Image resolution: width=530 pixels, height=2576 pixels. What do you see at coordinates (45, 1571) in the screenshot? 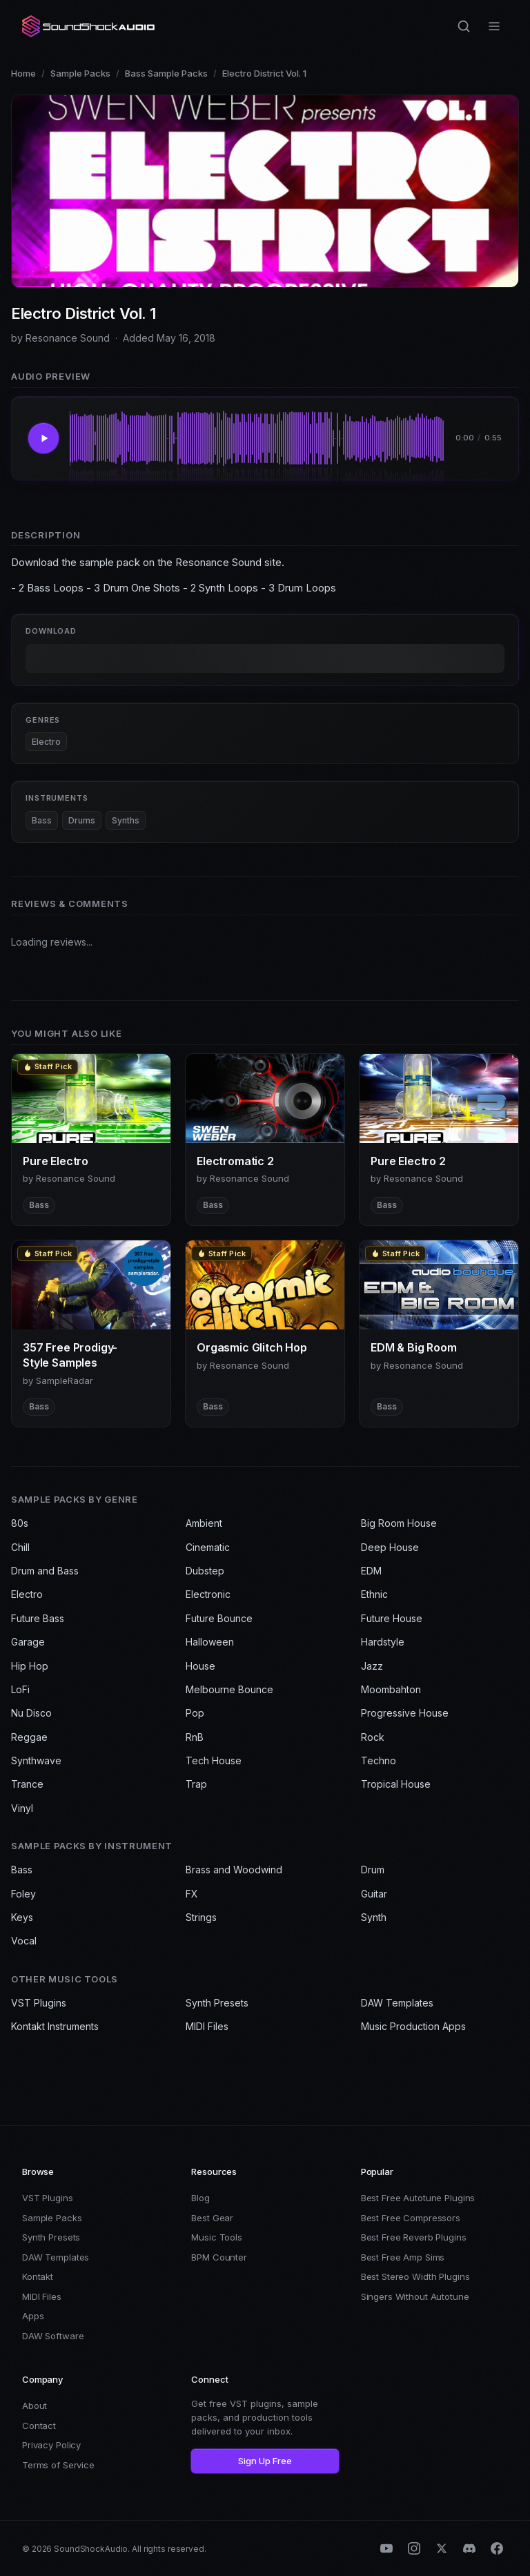
I see `Drum and Bass` at bounding box center [45, 1571].